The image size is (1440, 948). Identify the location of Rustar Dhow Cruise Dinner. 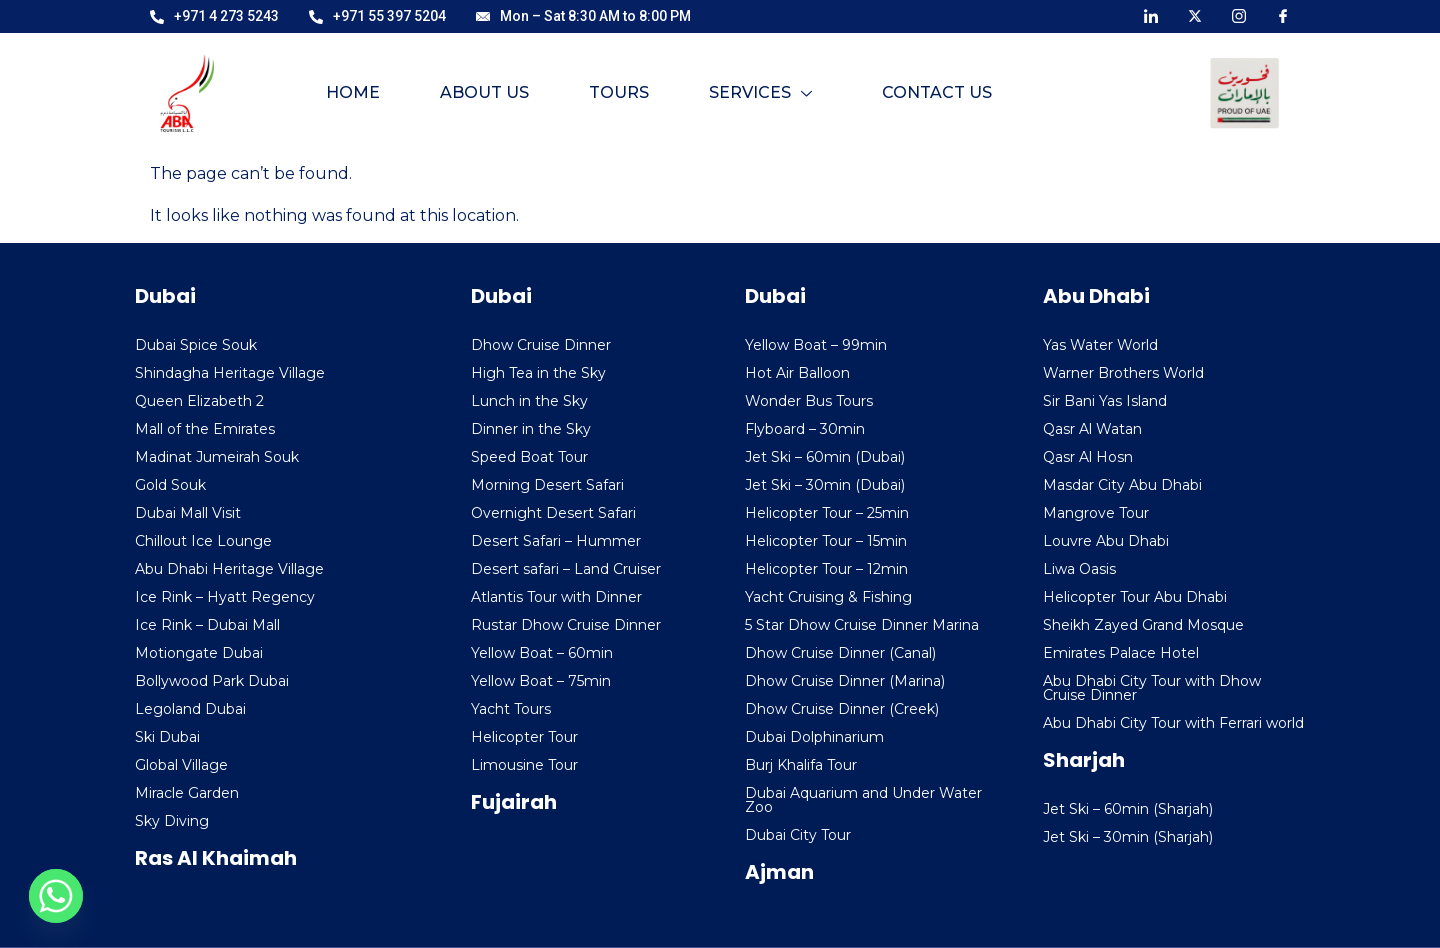
(566, 625).